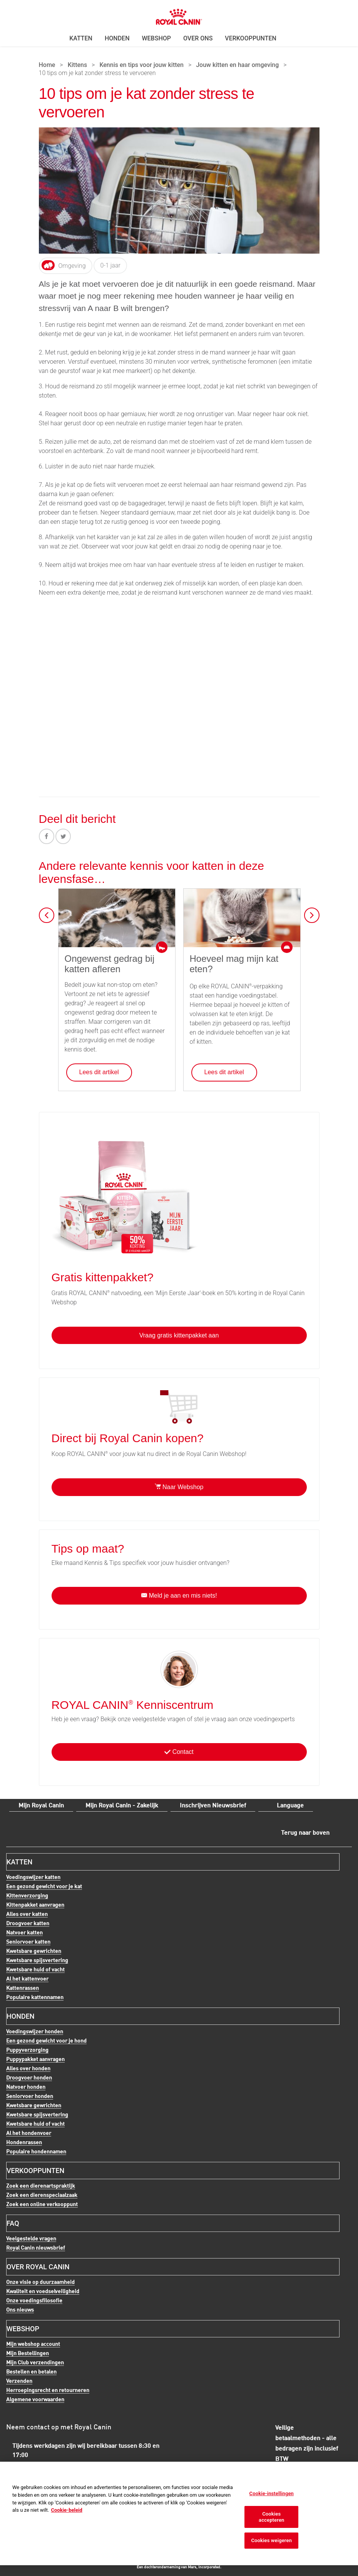 This screenshot has height=2576, width=358. Describe the element at coordinates (271, 2517) in the screenshot. I see `Cookies accepteren` at that location.